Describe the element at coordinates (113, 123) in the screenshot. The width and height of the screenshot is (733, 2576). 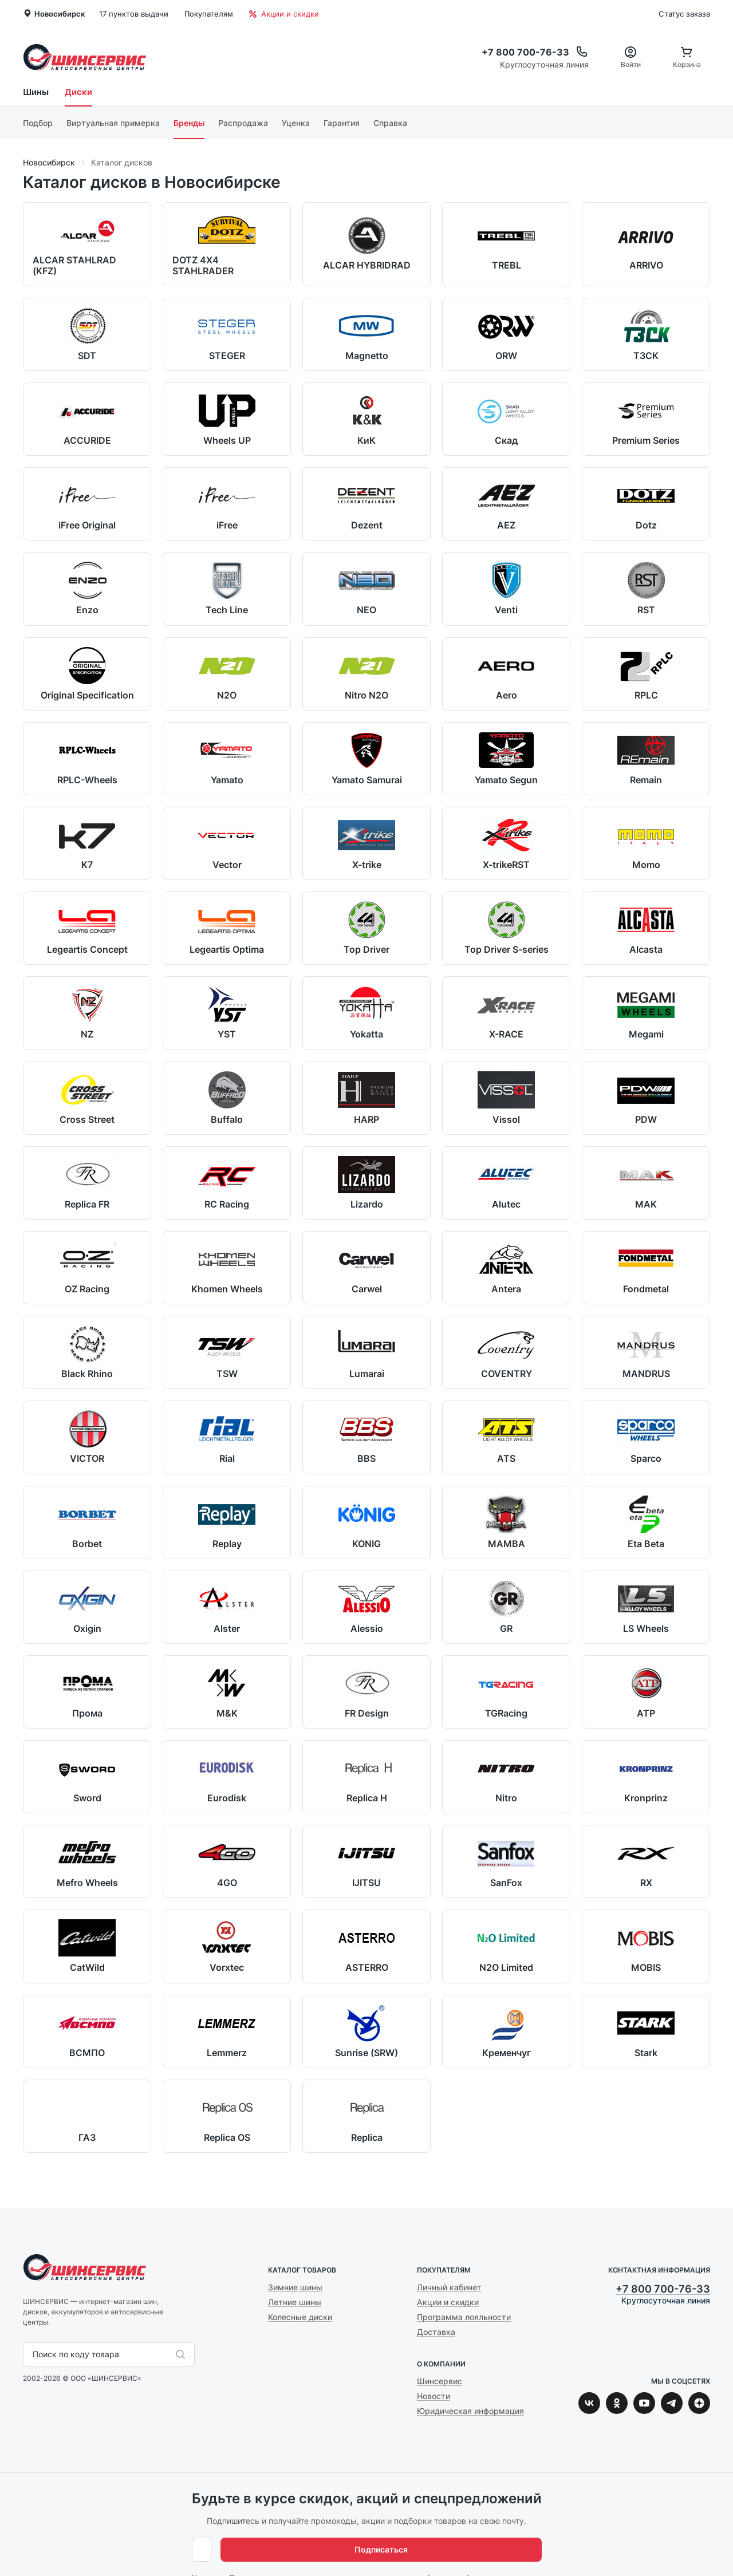
I see `Виртуальная примерка` at that location.